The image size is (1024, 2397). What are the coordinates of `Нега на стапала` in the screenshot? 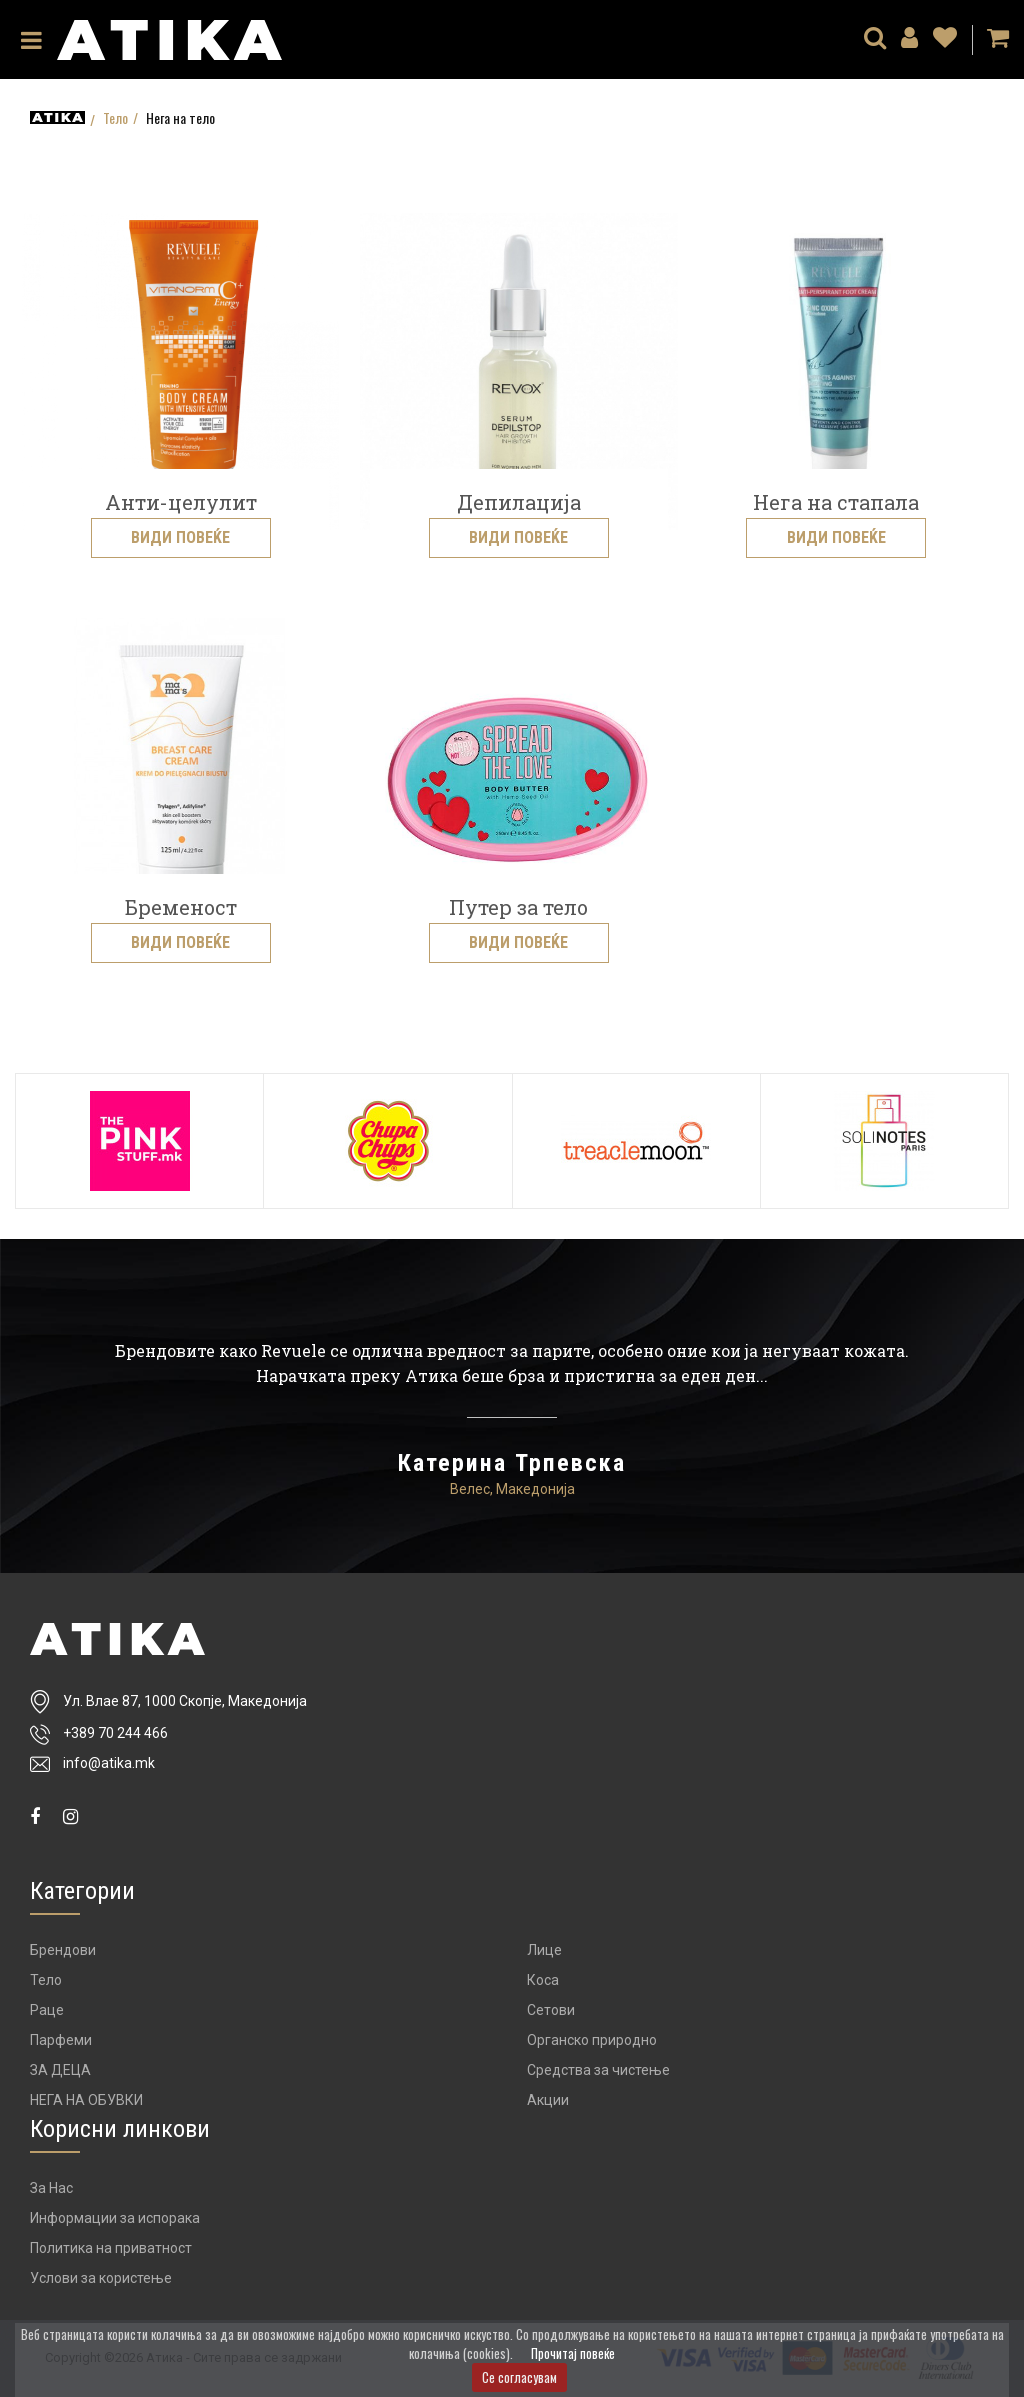 It's located at (836, 502).